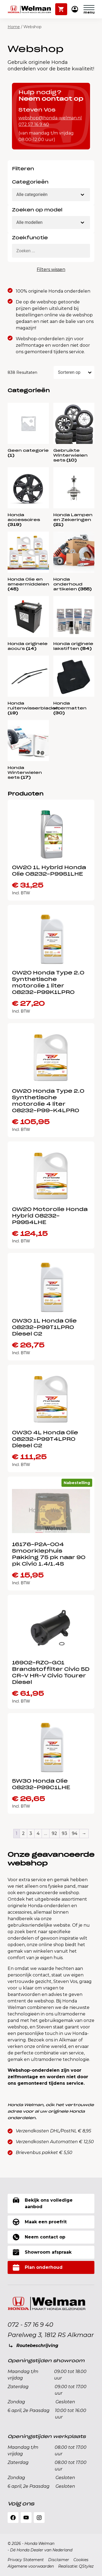 This screenshot has width=102, height=2576. What do you see at coordinates (43, 2203) in the screenshot?
I see `Bekijk ons volledige aanbod` at bounding box center [43, 2203].